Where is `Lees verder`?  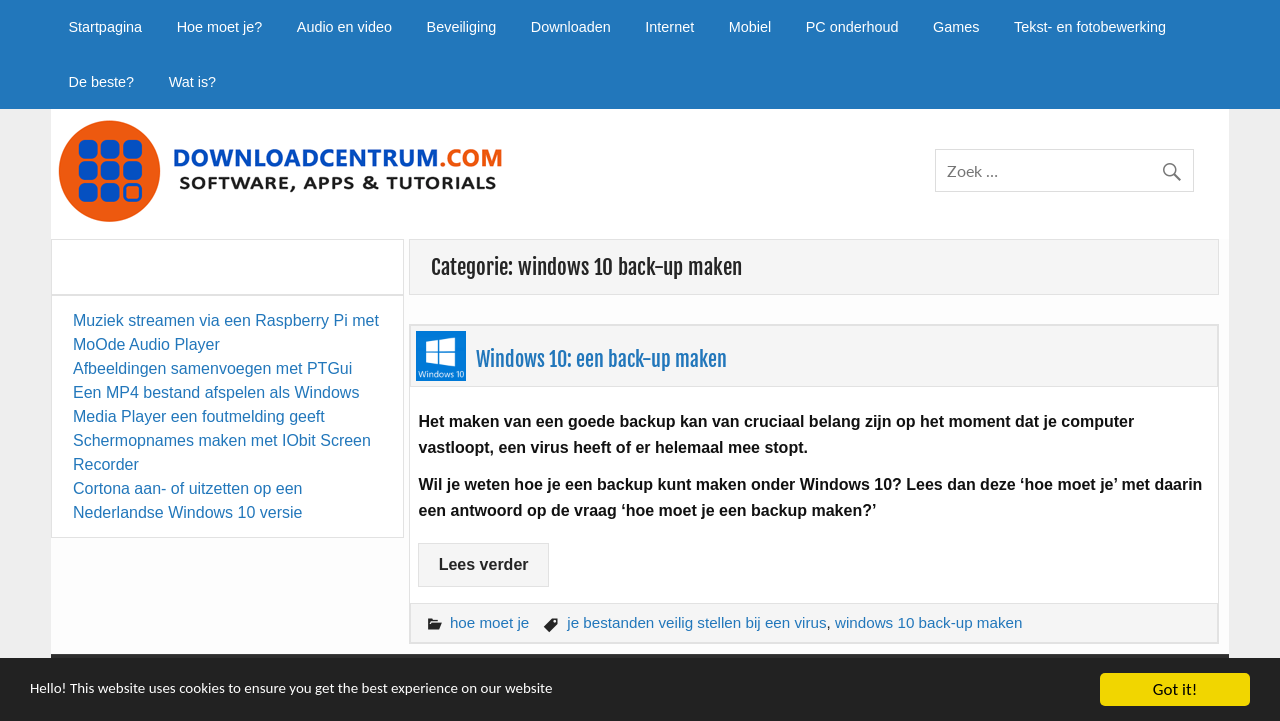 Lees verder is located at coordinates (484, 564).